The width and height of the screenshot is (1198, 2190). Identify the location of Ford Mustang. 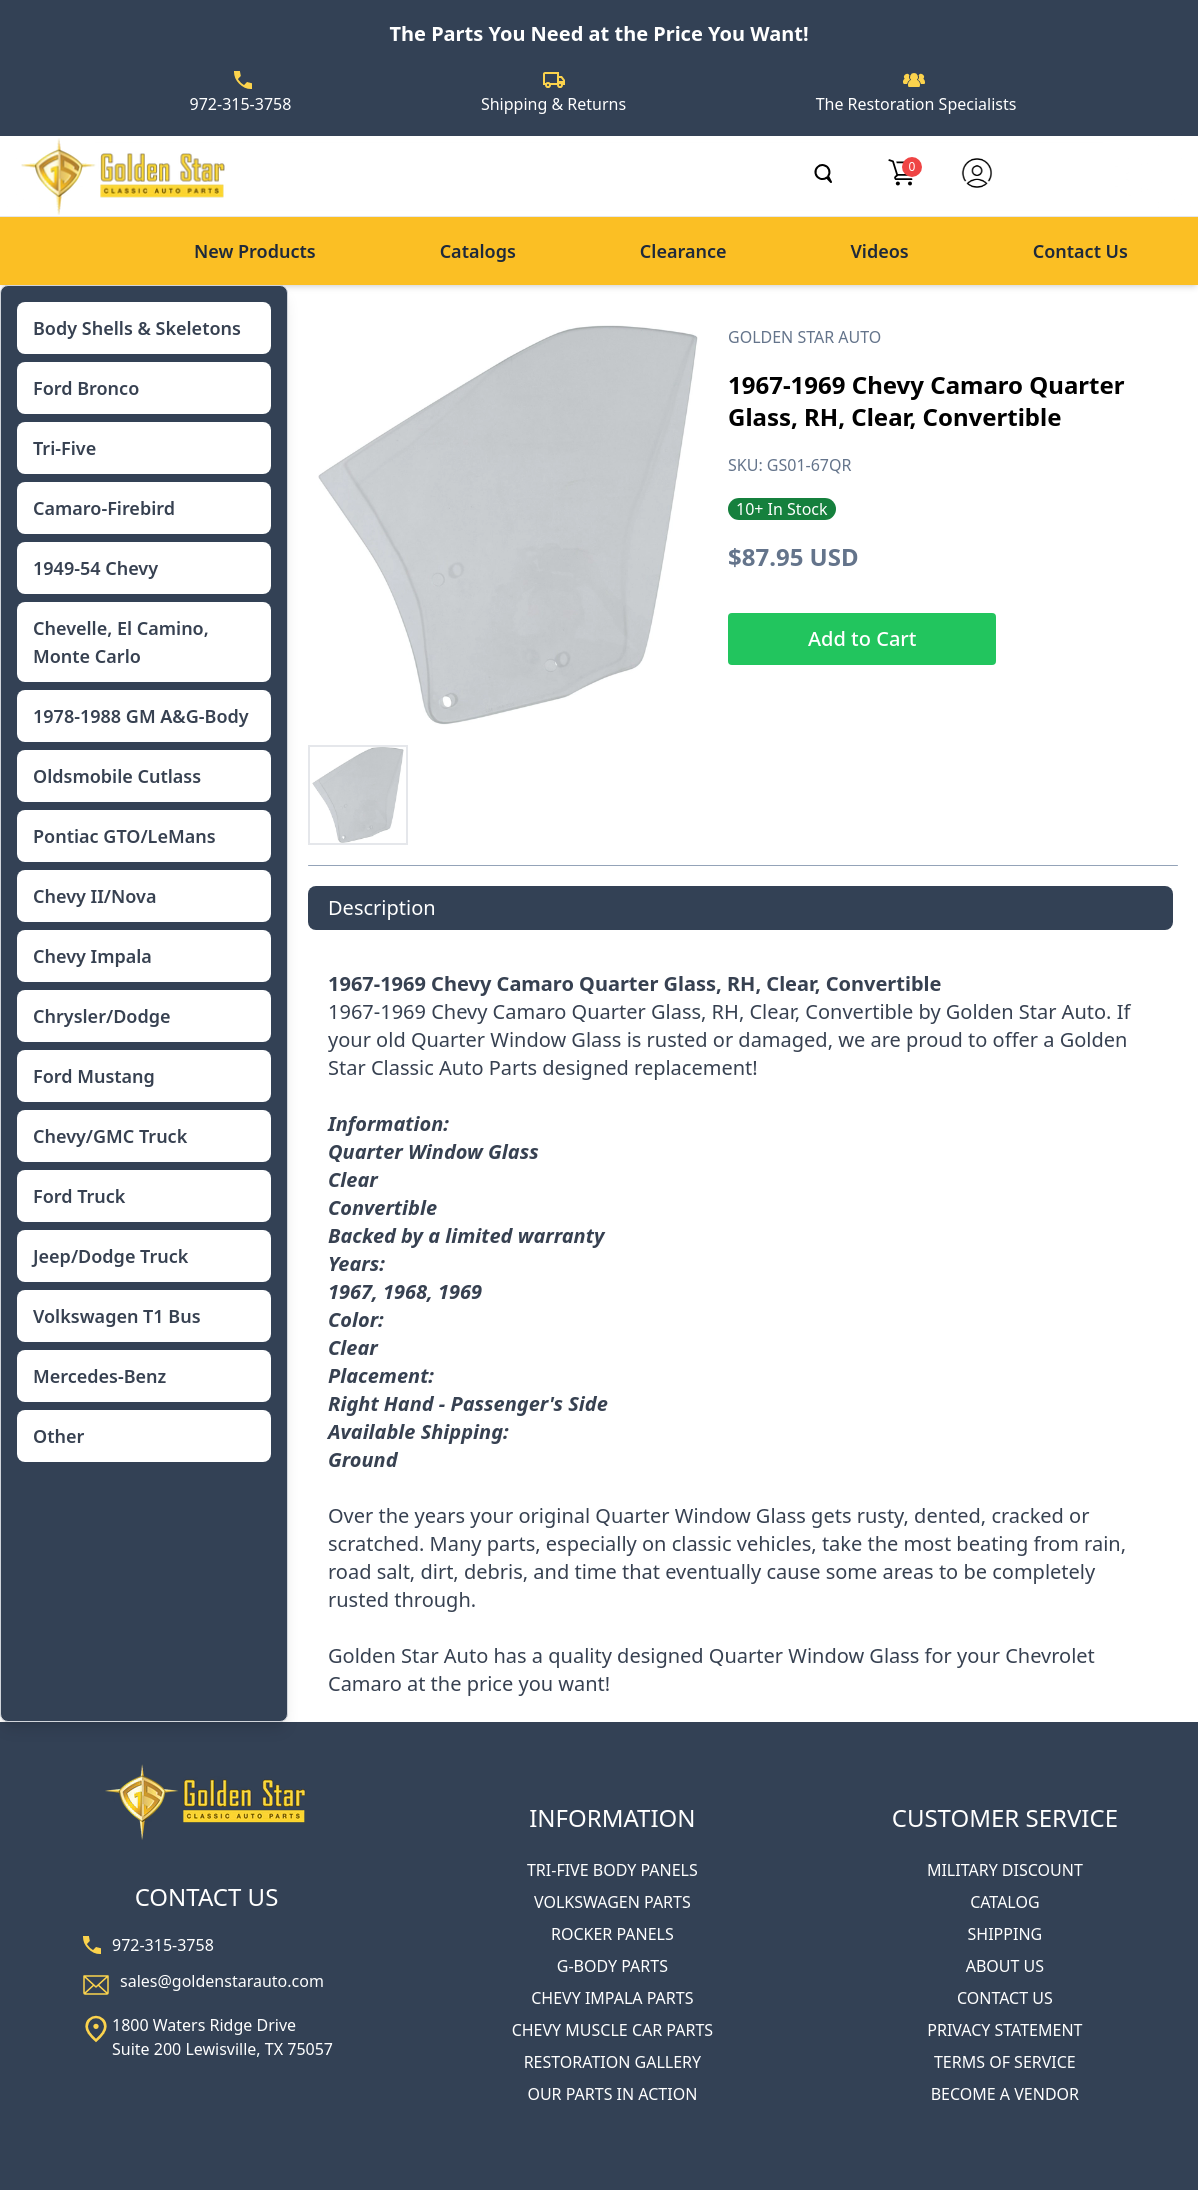
(94, 1076).